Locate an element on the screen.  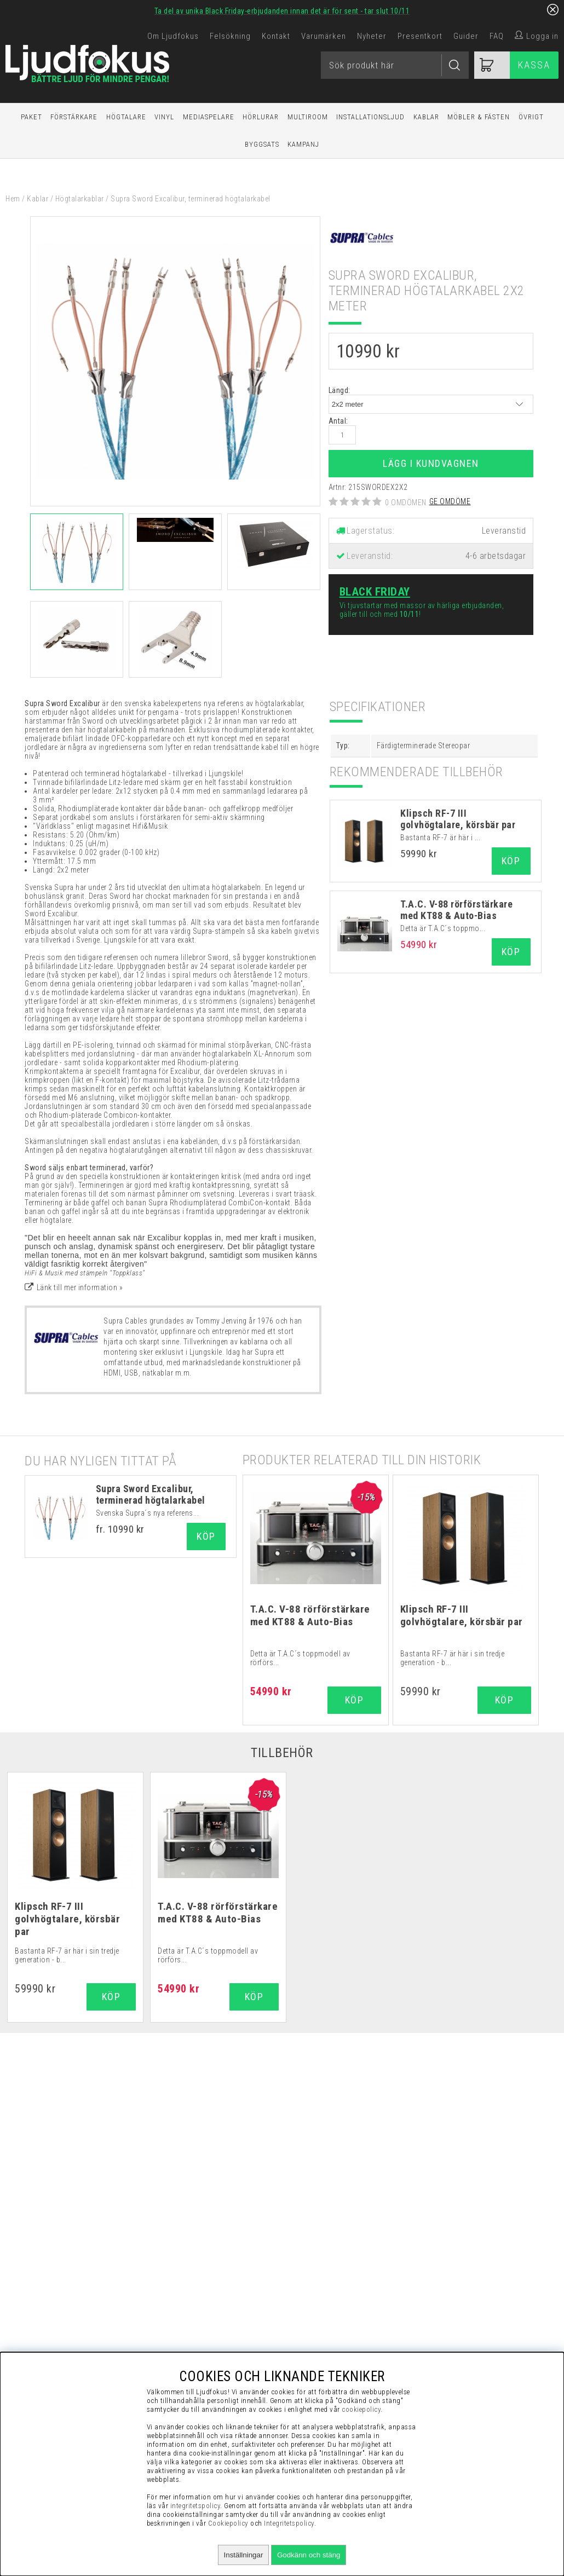
Kontakt is located at coordinates (276, 36).